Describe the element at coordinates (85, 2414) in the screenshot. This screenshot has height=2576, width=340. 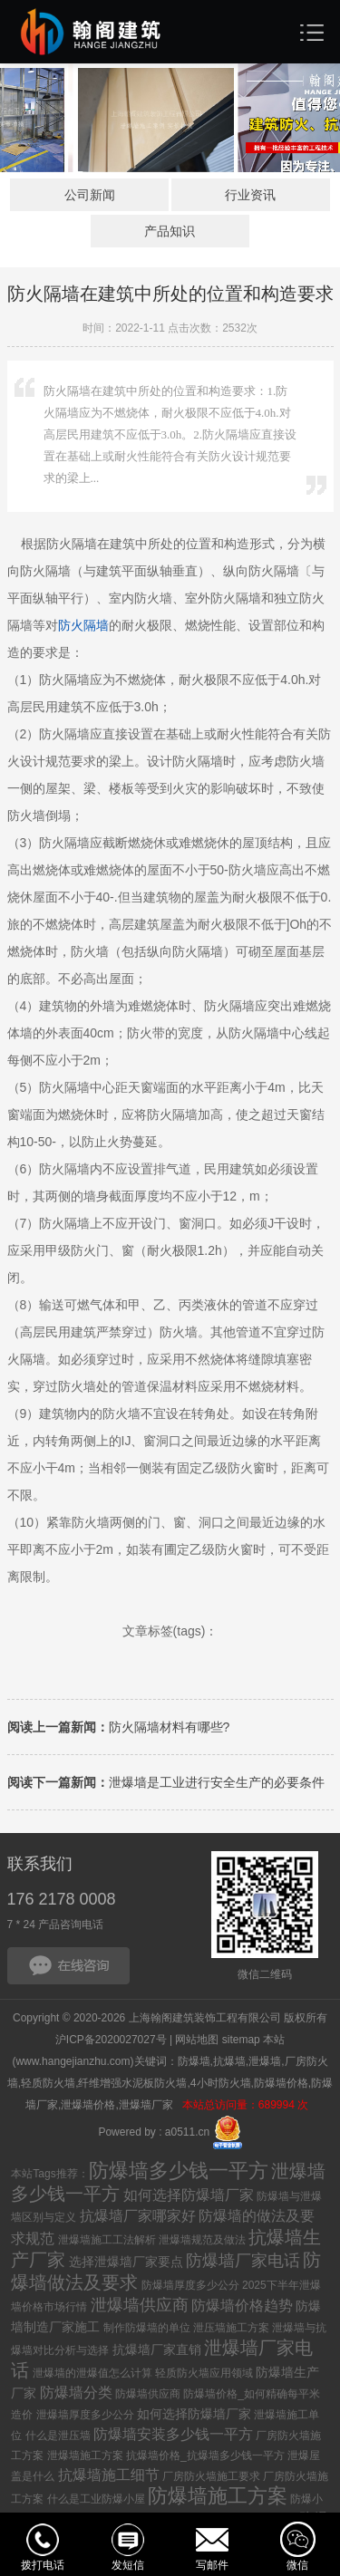
I see `泄爆墙厚度多少公分` at that location.